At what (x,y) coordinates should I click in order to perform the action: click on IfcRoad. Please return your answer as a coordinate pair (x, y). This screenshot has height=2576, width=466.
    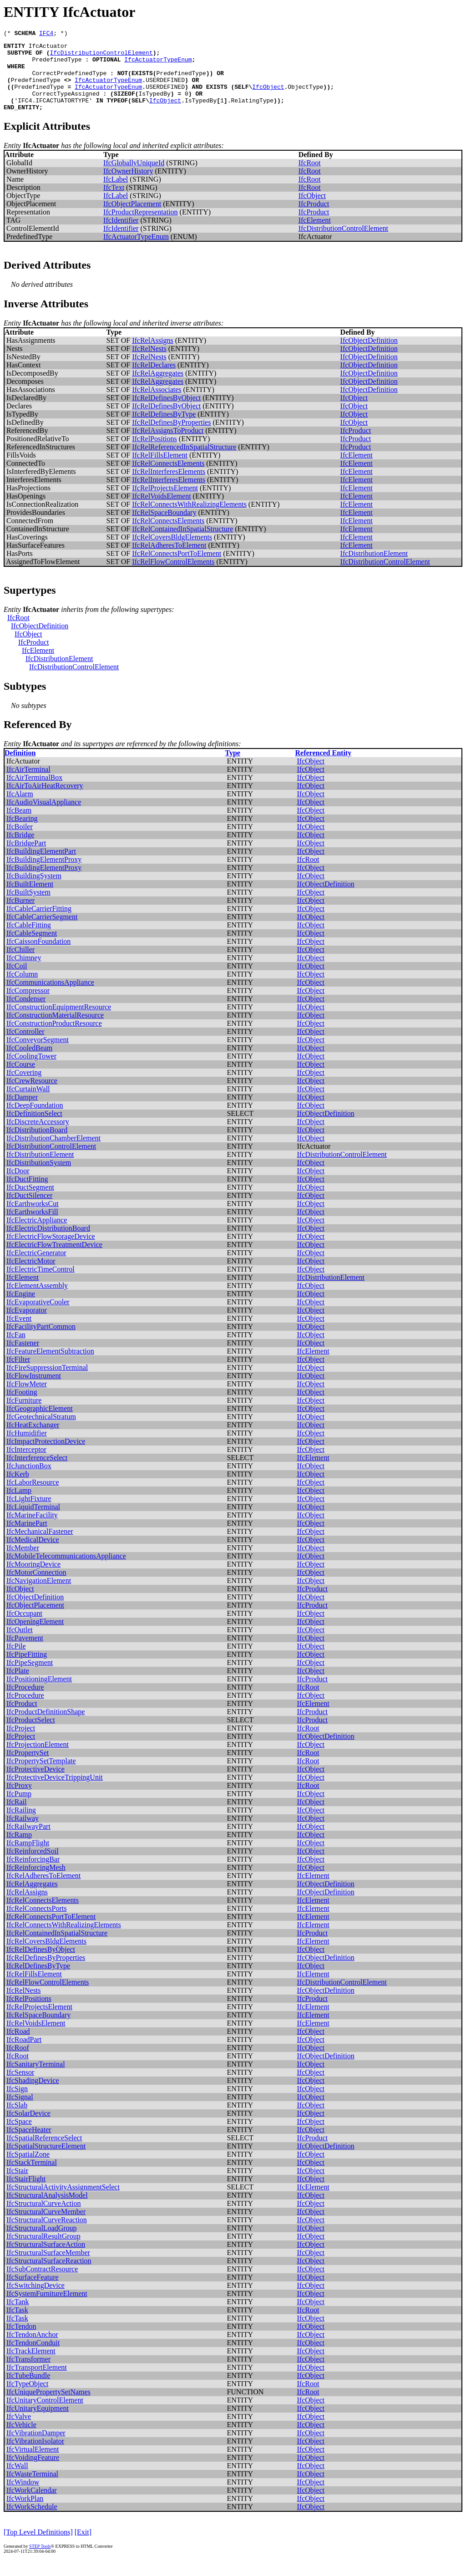
    Looking at the image, I should click on (18, 2046).